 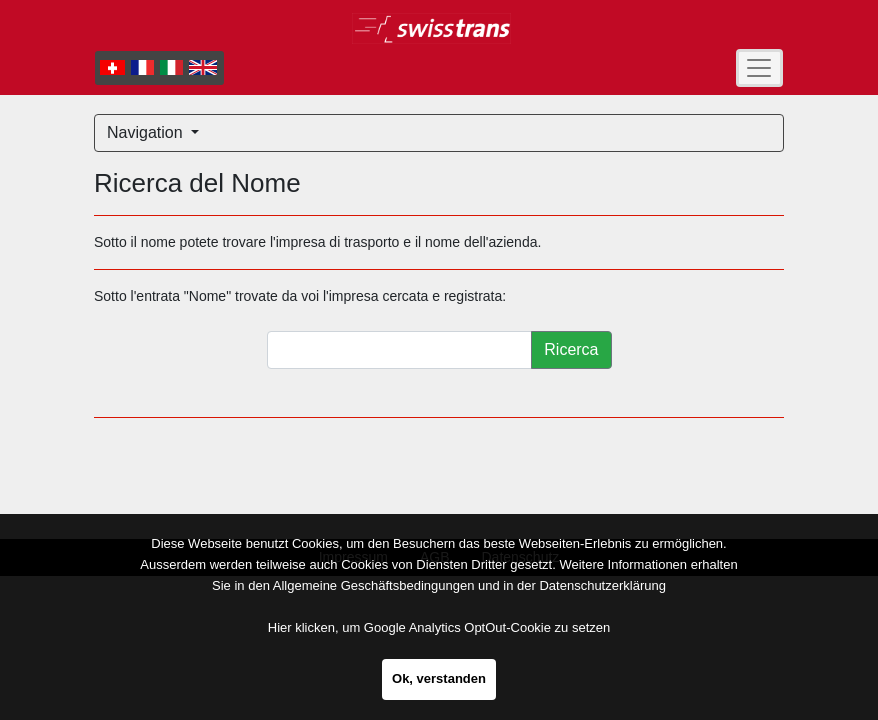 I want to click on Ricerca, so click(x=571, y=349).